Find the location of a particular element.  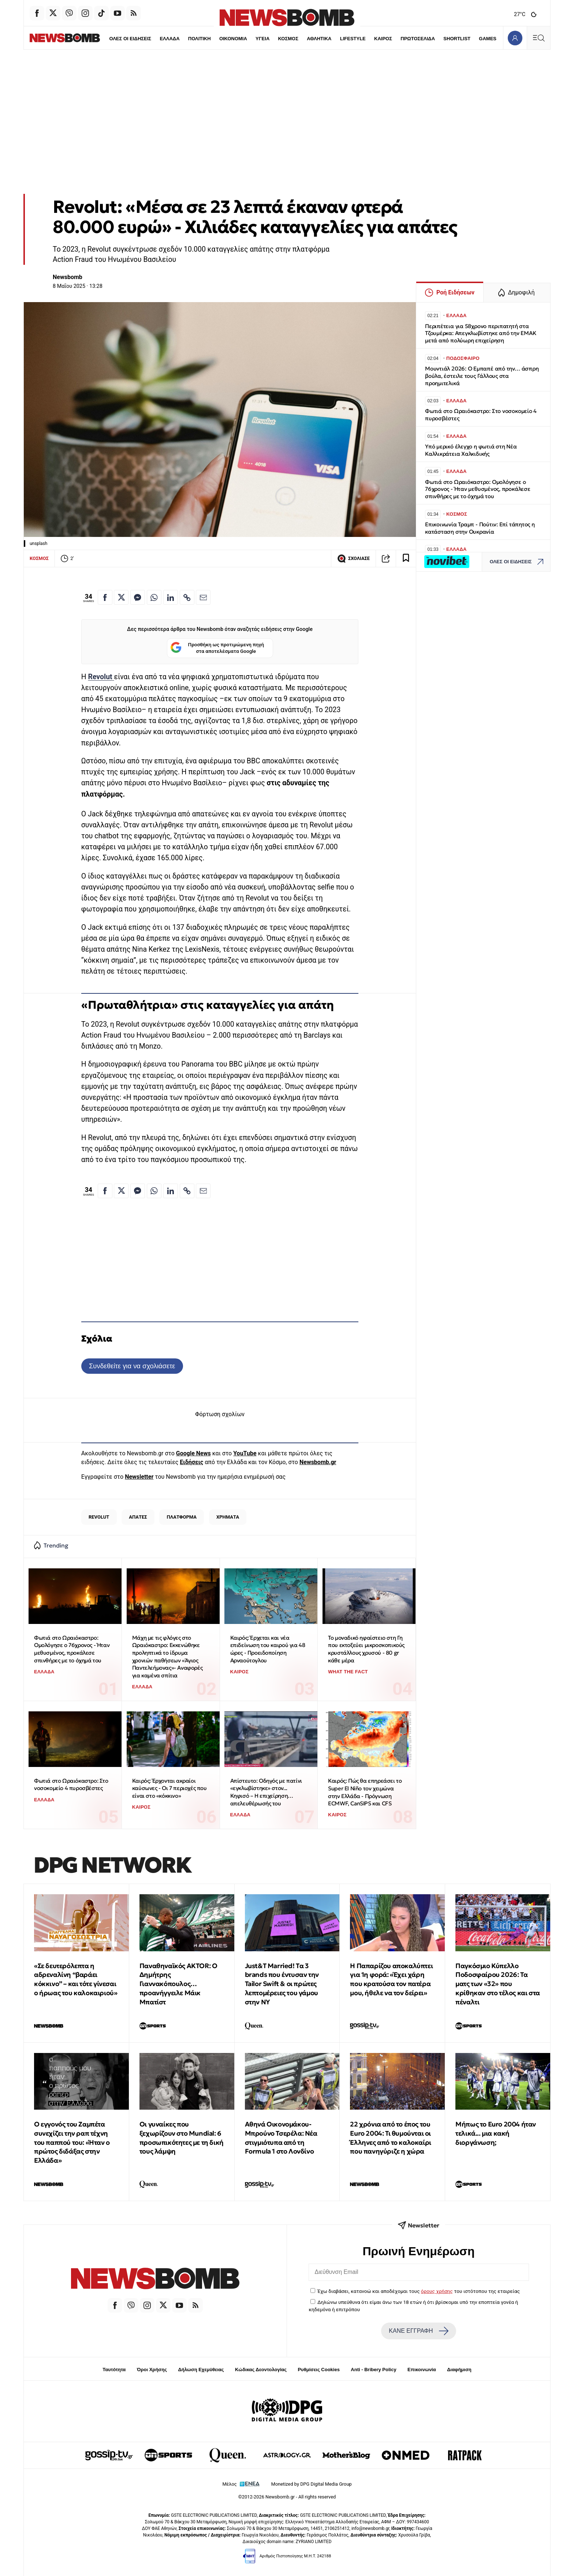

«Σε δευτερόλεπτα η αδρεναλίνη “βαράει κόκκινο” – και τότε γίνεσαι ο ήρωας του καλοκαιριού» is located at coordinates (75, 1979).